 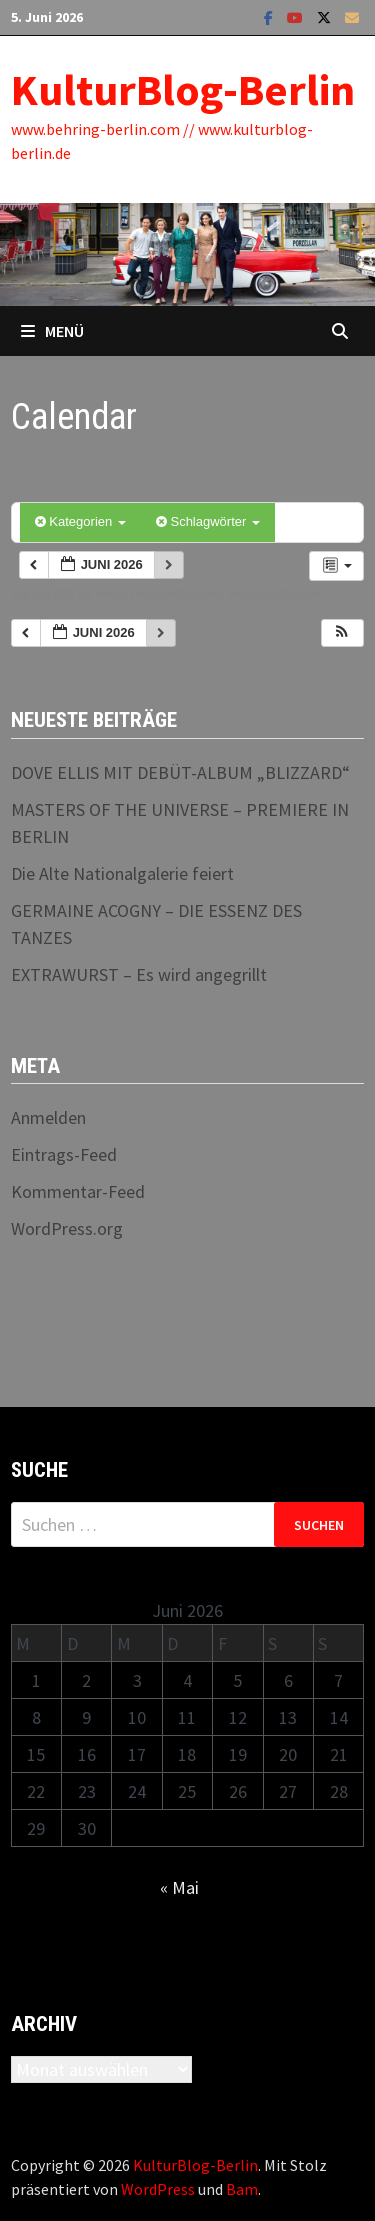 What do you see at coordinates (78, 1191) in the screenshot?
I see `Kommentar-Feed` at bounding box center [78, 1191].